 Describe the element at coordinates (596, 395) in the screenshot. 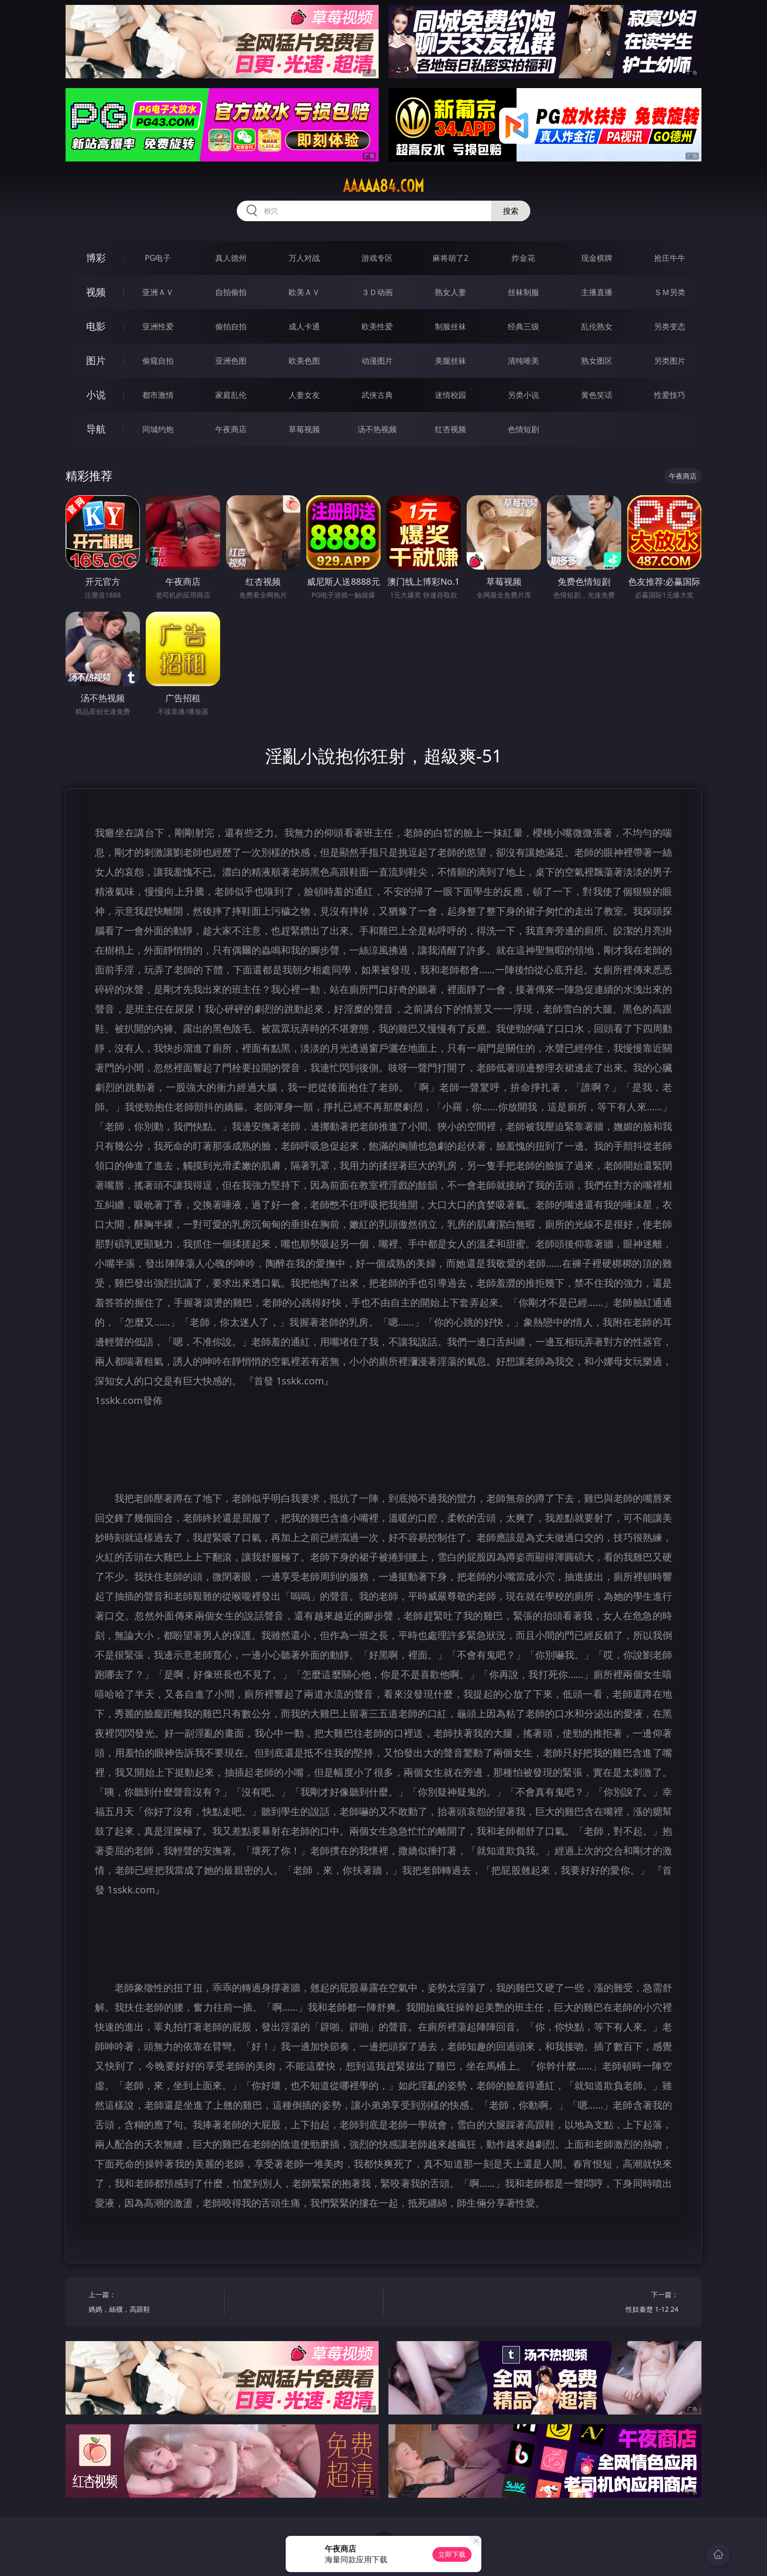

I see `黄色笑话` at that location.